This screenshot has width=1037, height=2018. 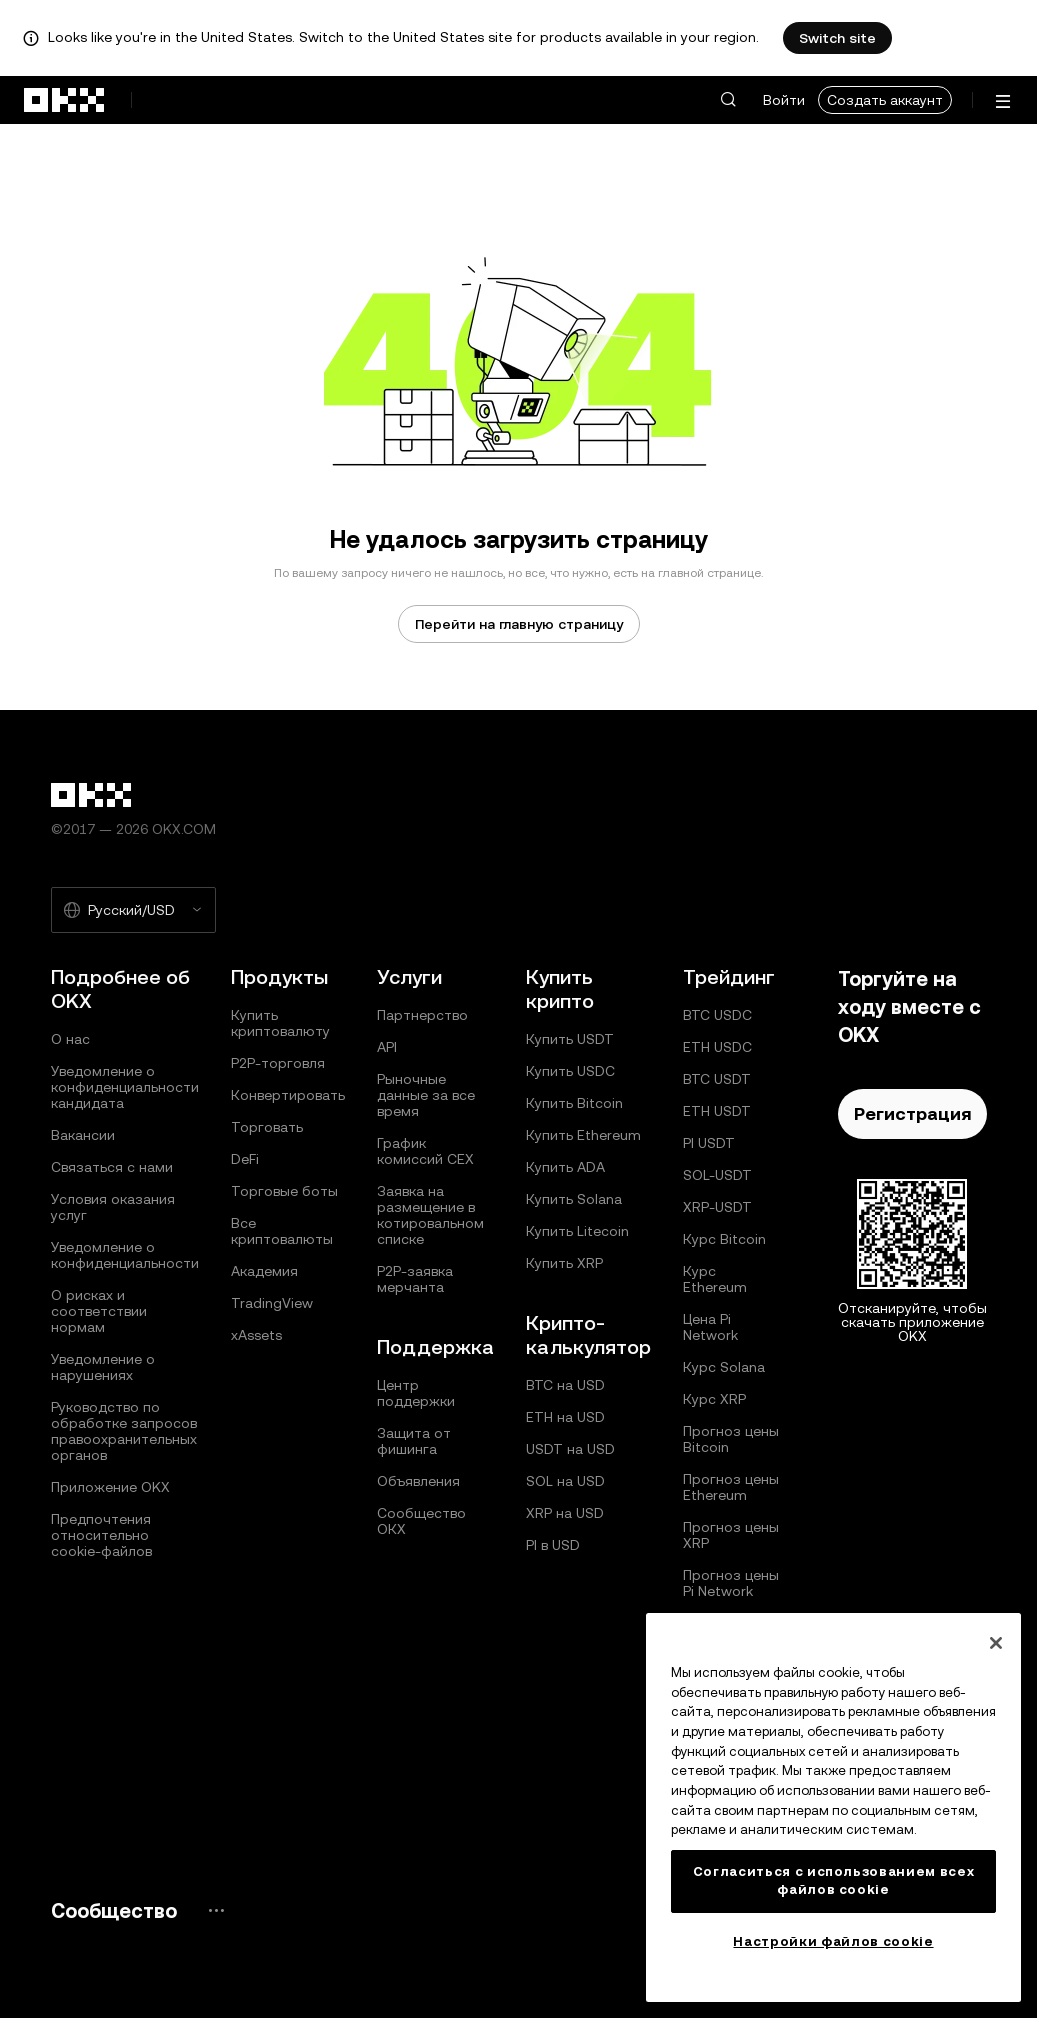 What do you see at coordinates (717, 1015) in the screenshot?
I see `BTC USDC` at bounding box center [717, 1015].